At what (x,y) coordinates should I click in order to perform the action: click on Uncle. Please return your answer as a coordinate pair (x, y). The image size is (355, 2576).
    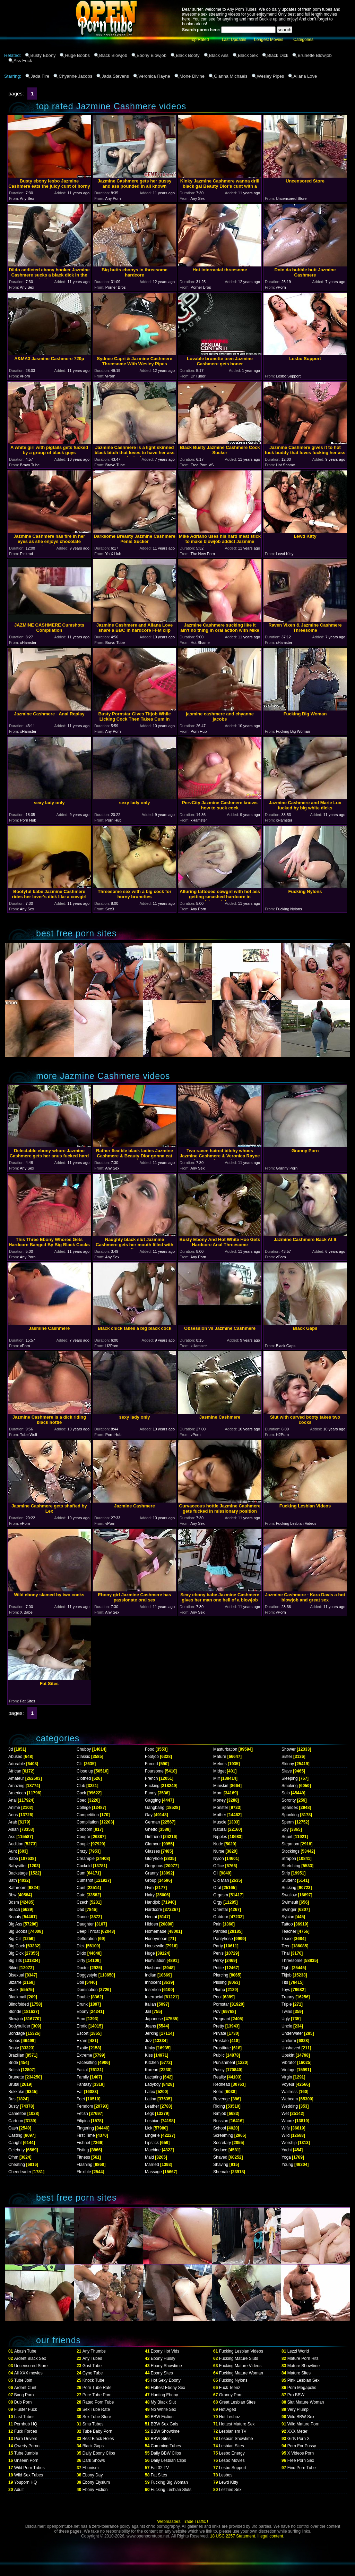
    Looking at the image, I should click on (287, 2026).